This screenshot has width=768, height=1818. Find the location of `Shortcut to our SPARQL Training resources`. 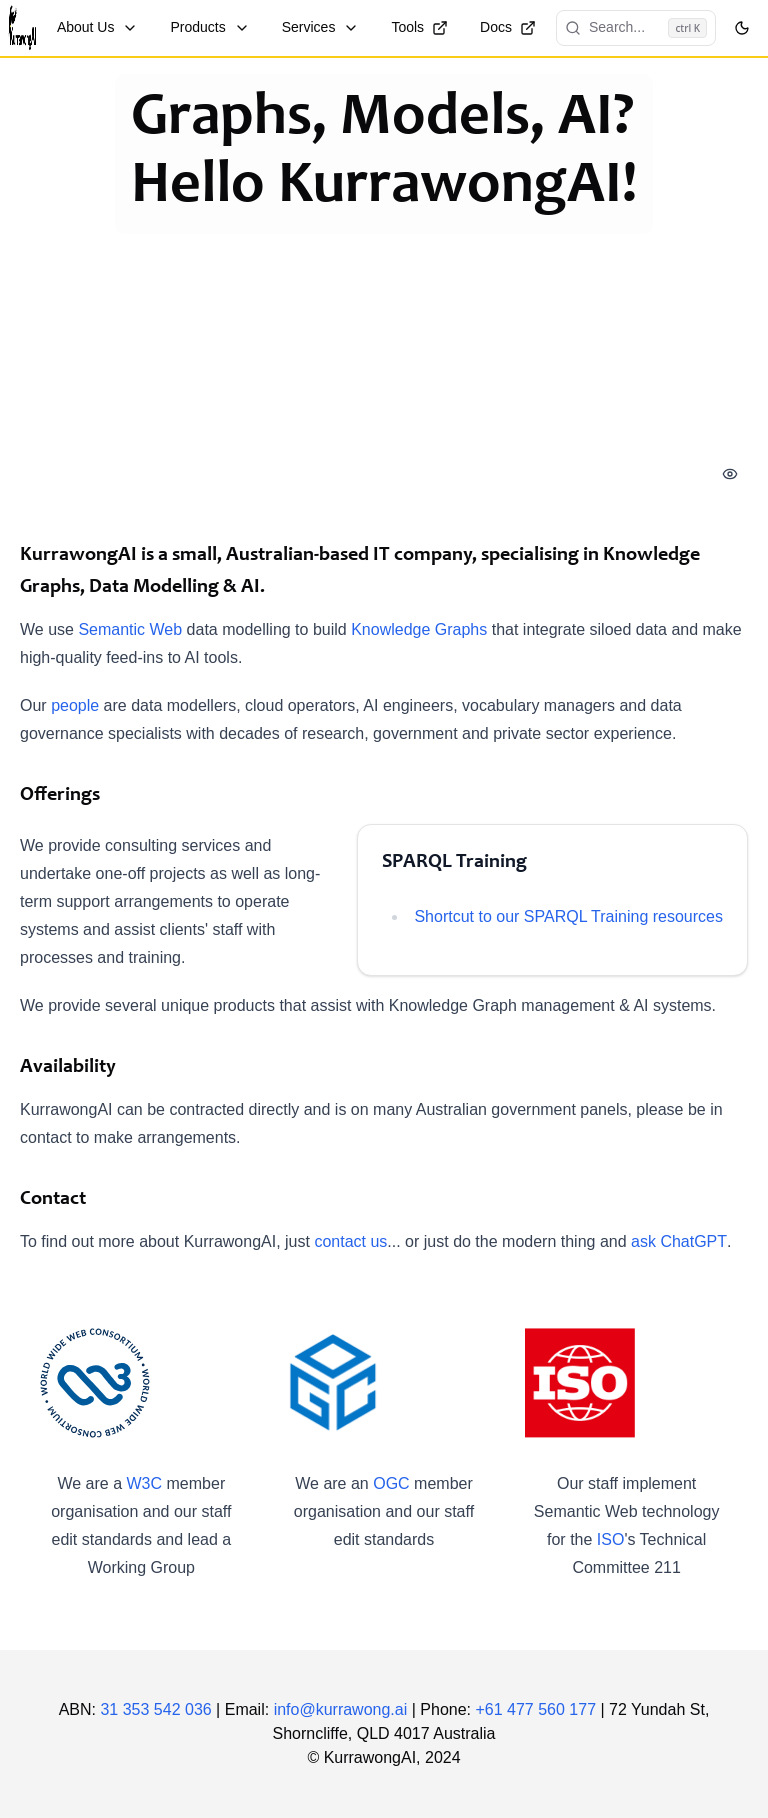

Shortcut to our SPARQL Training resources is located at coordinates (568, 916).